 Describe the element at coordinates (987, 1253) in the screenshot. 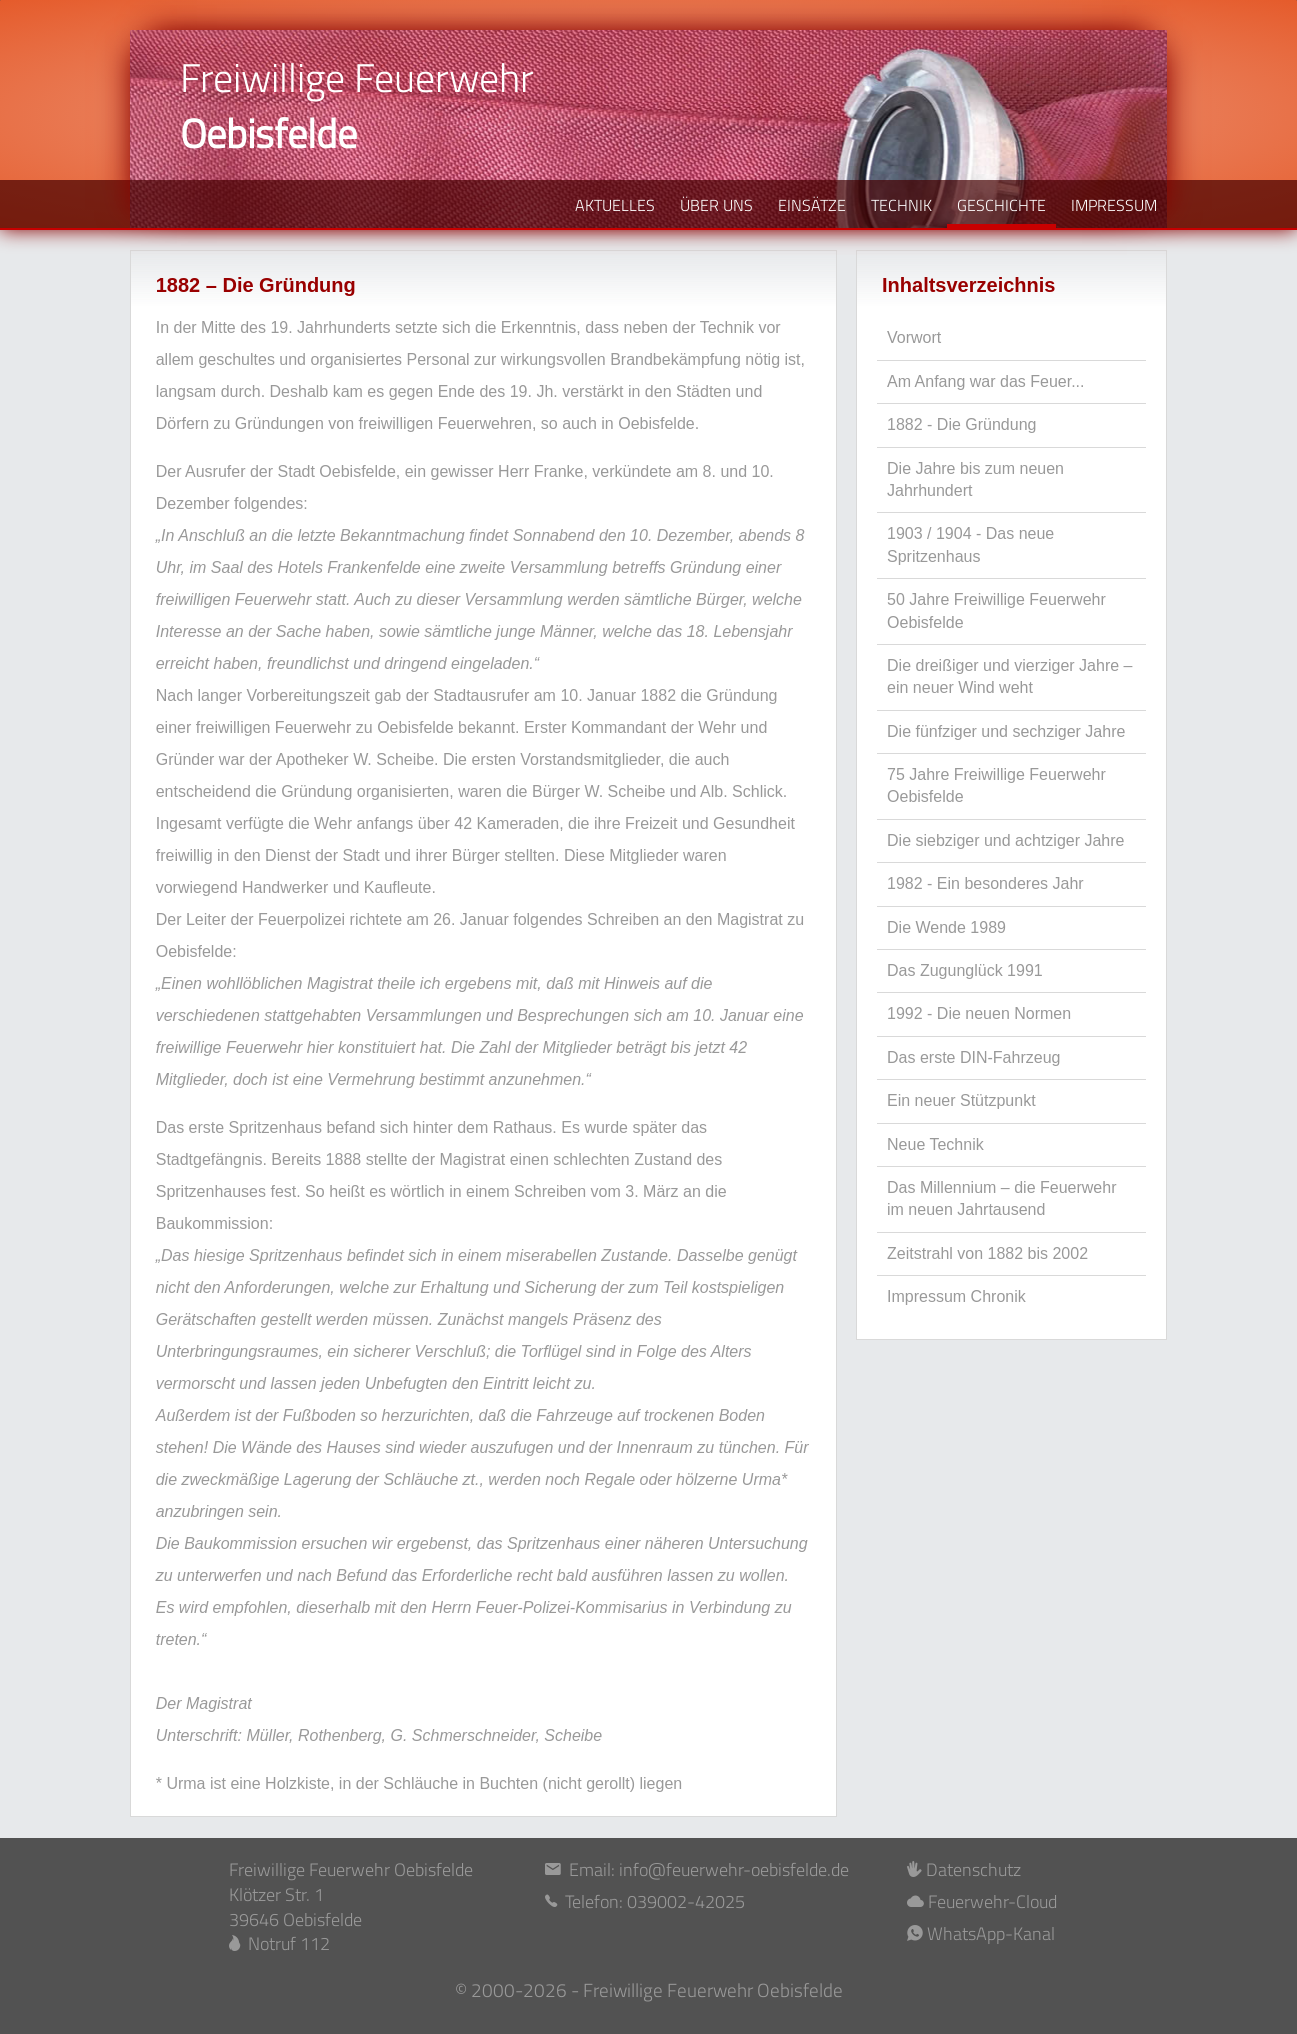

I see `Zeitstrahl von 1882 bis 2002` at that location.